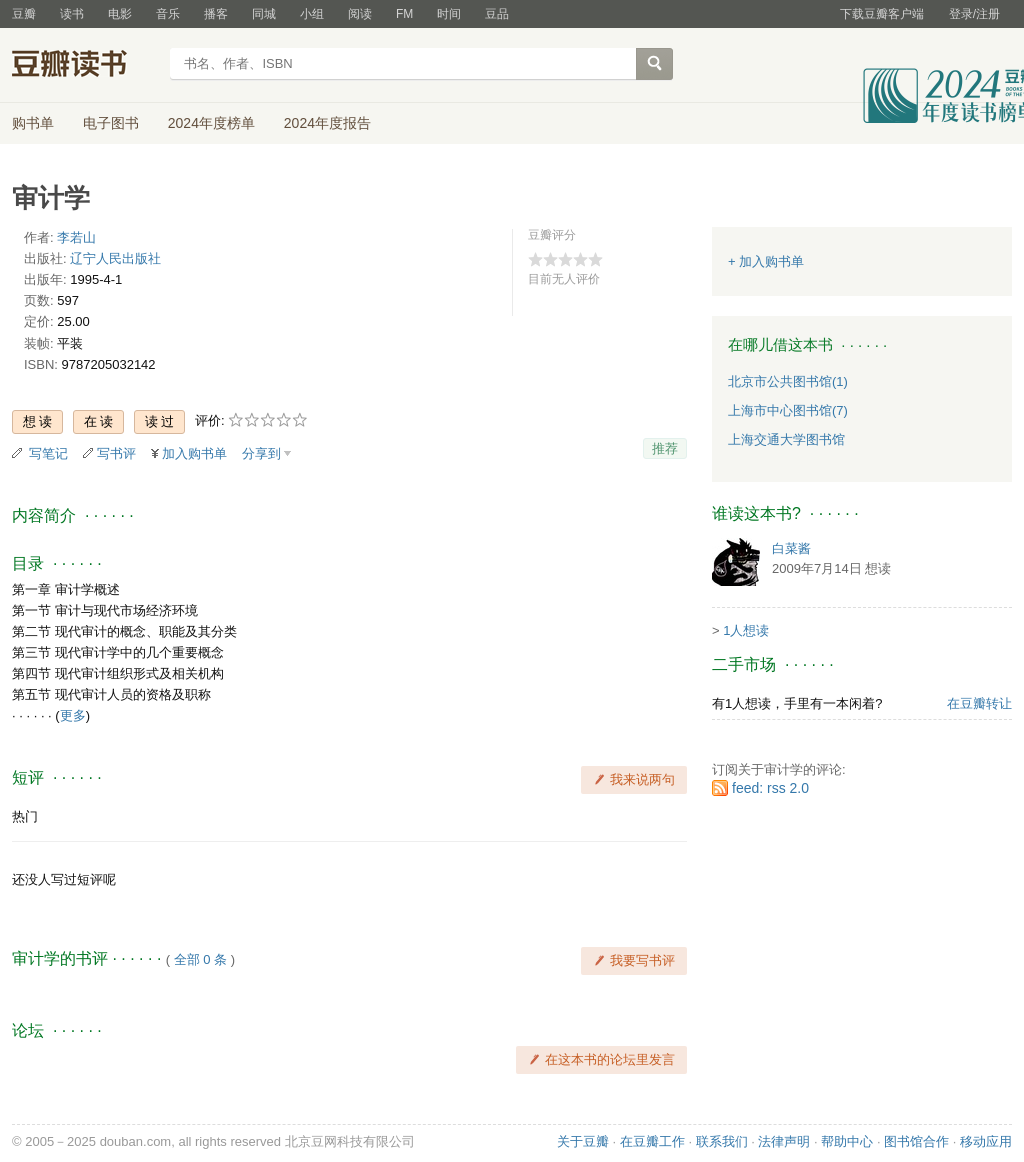 The width and height of the screenshot is (1024, 1162). I want to click on 白菜酱, so click(791, 548).